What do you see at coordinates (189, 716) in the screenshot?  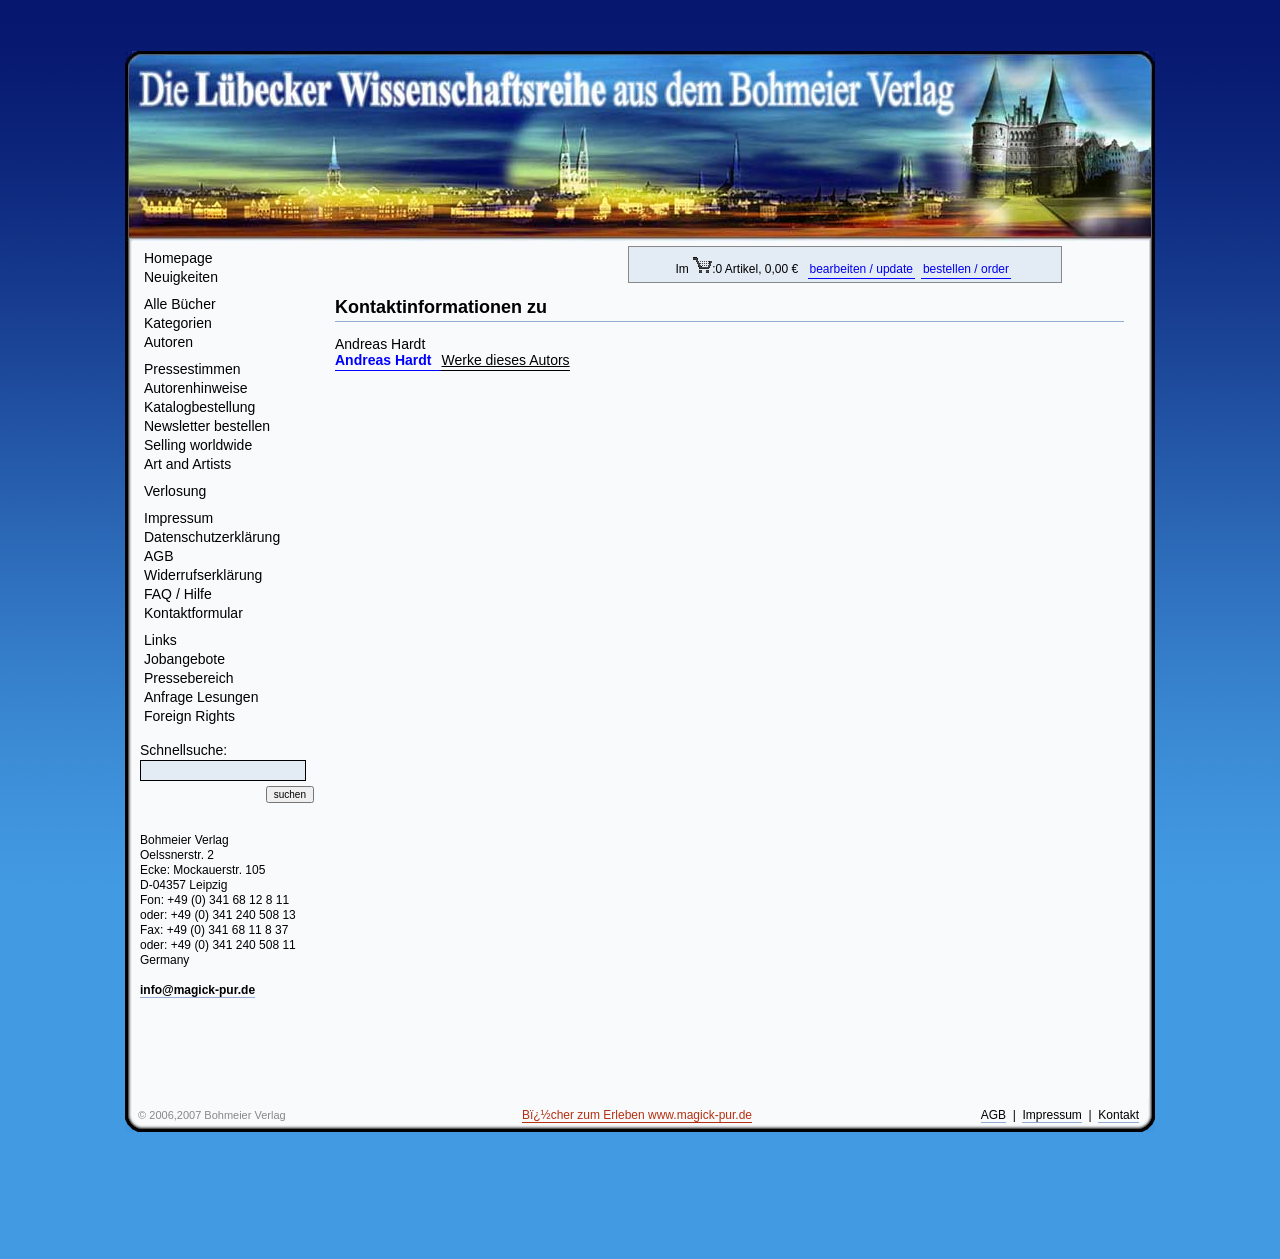 I see `Foreign Rights` at bounding box center [189, 716].